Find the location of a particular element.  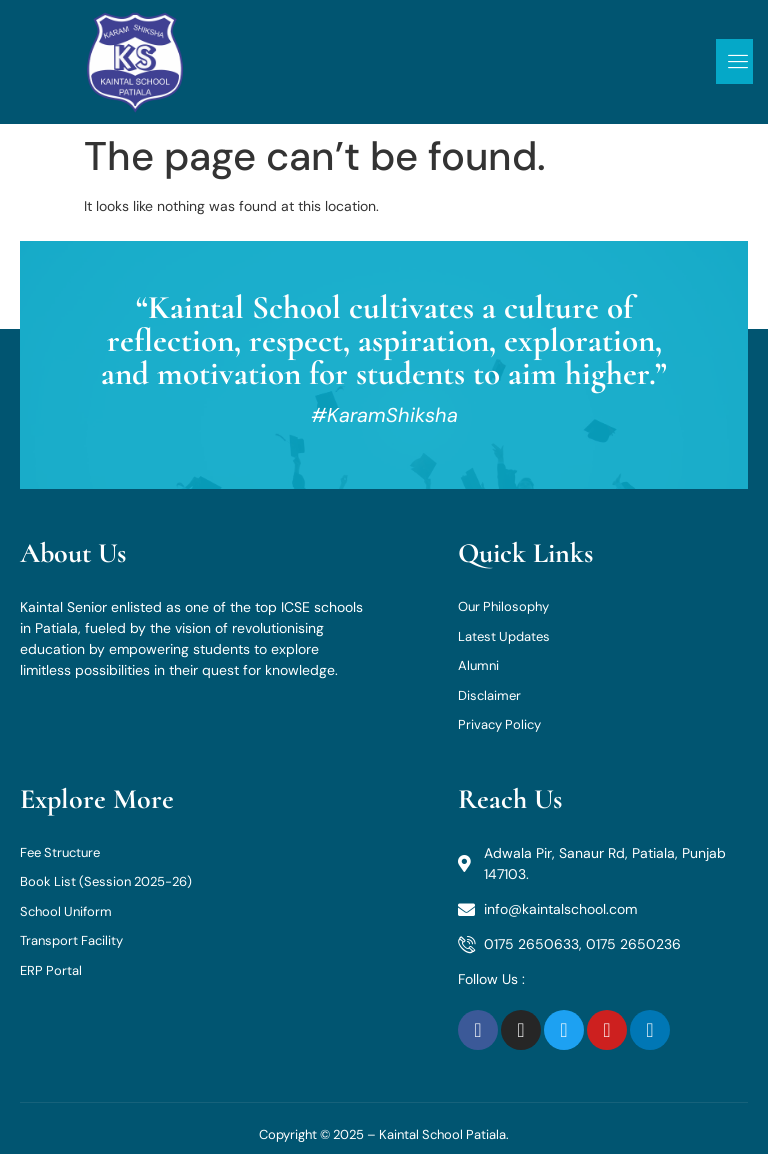

[open-menu] is located at coordinates (734, 61).